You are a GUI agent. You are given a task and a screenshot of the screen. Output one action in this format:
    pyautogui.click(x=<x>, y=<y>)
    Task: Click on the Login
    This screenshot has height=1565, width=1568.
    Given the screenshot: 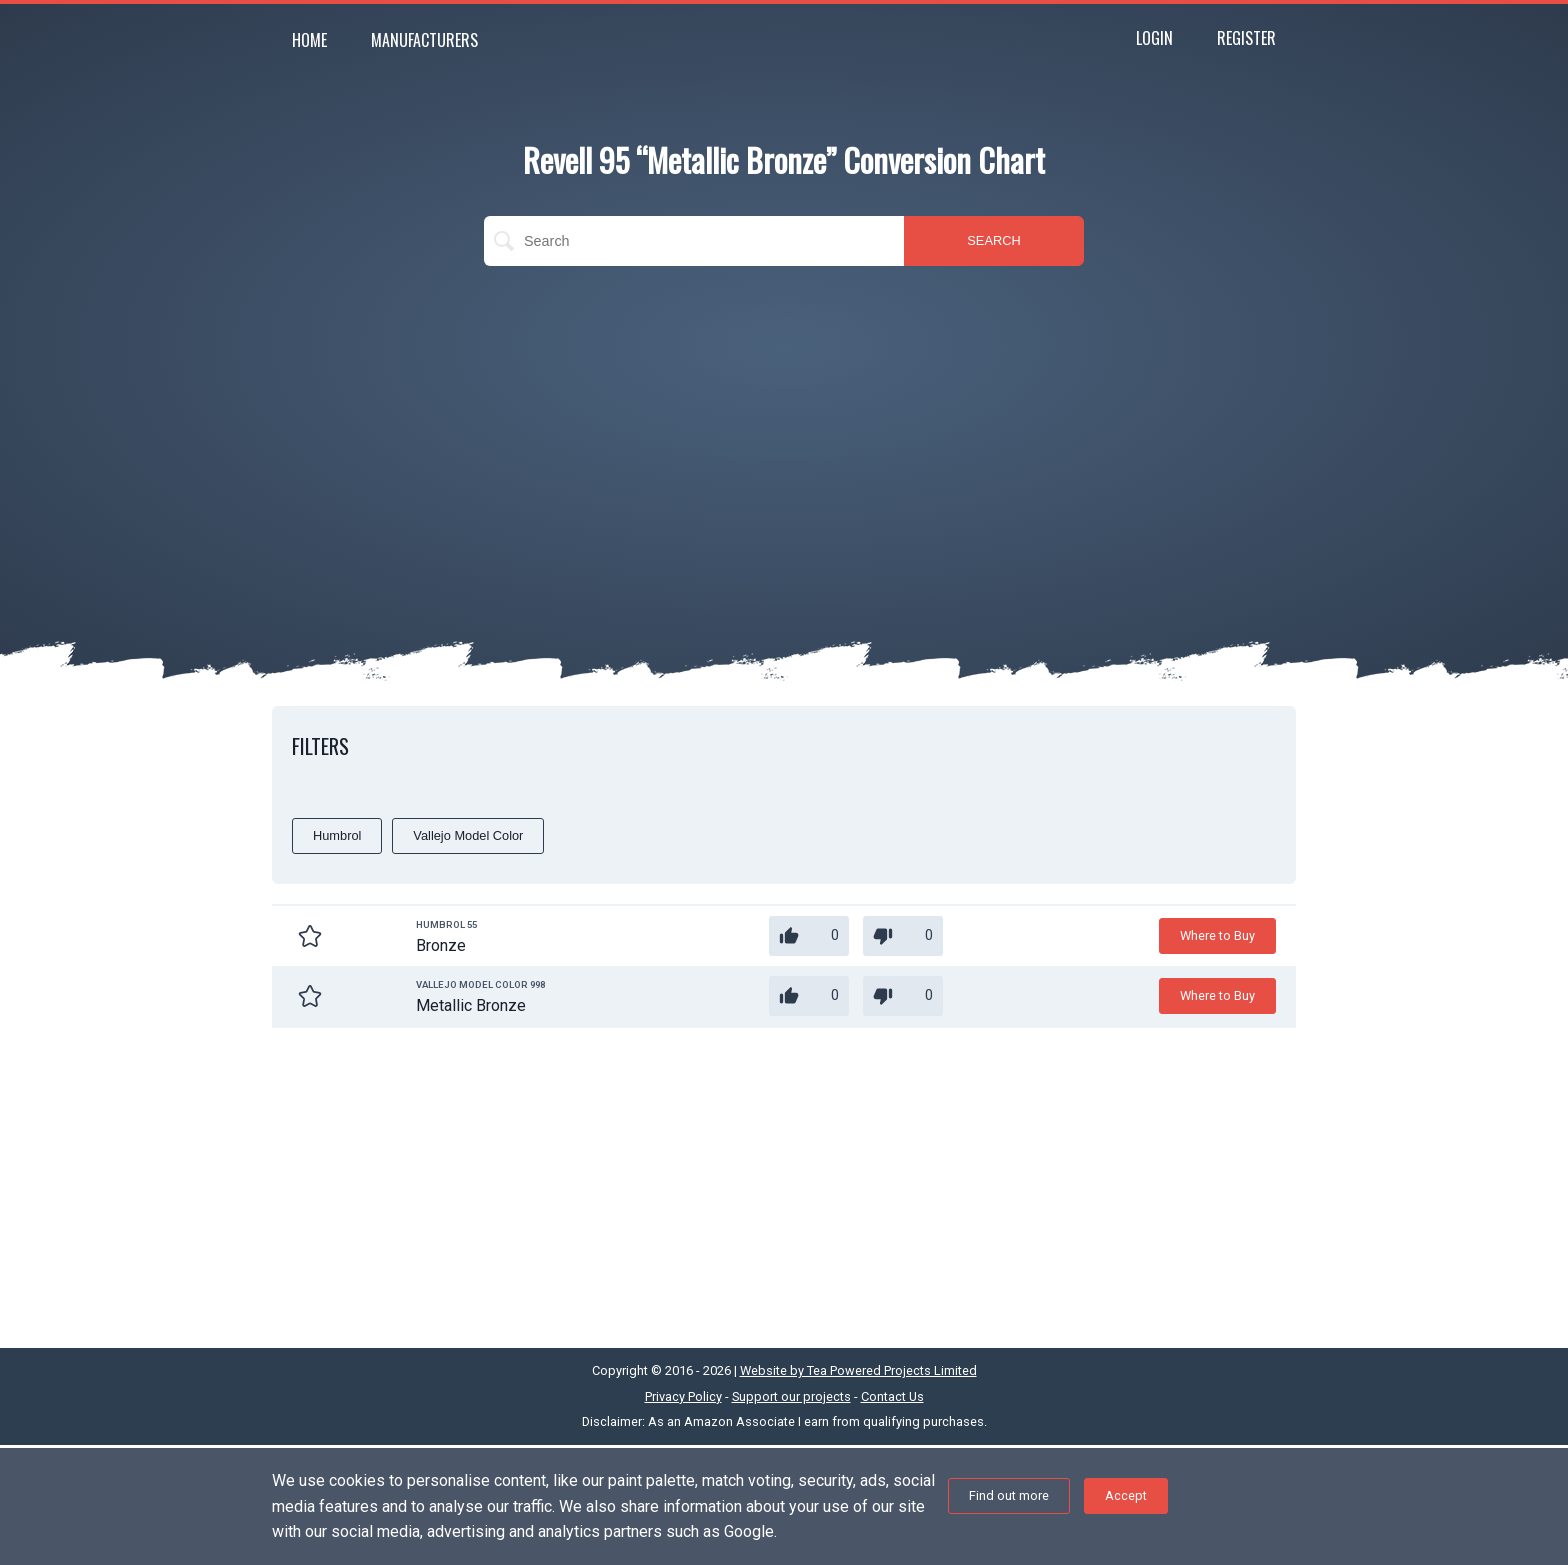 What is the action you would take?
    pyautogui.click(x=1154, y=38)
    